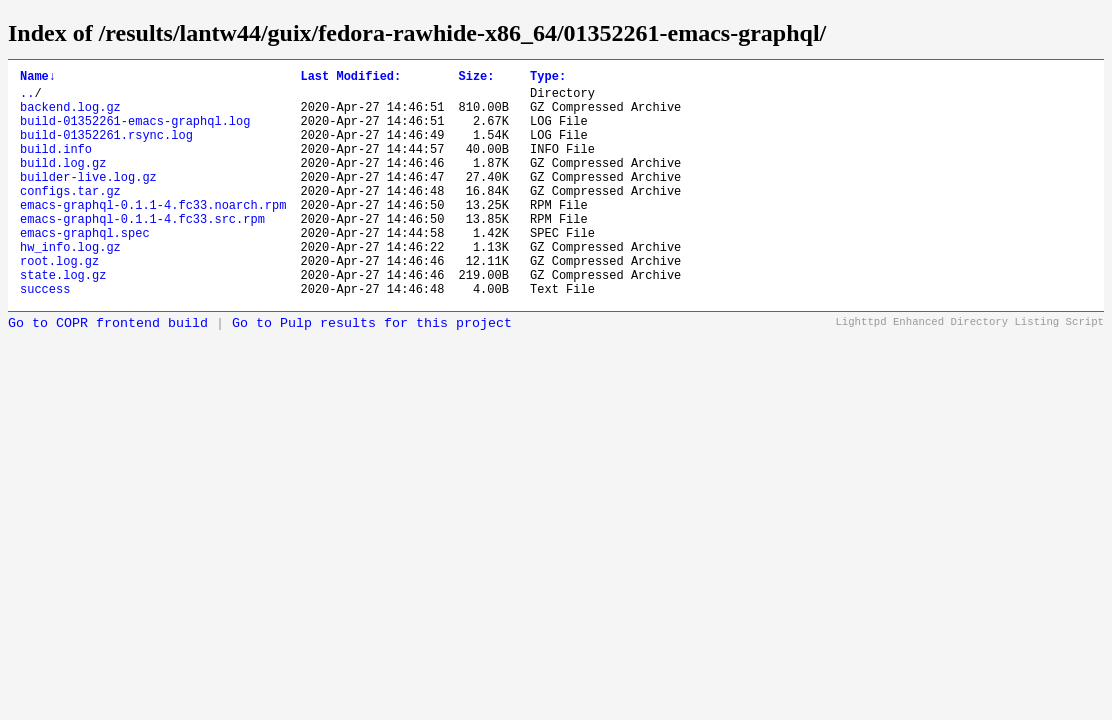 This screenshot has height=720, width=1112. I want to click on Name, so click(38, 78).